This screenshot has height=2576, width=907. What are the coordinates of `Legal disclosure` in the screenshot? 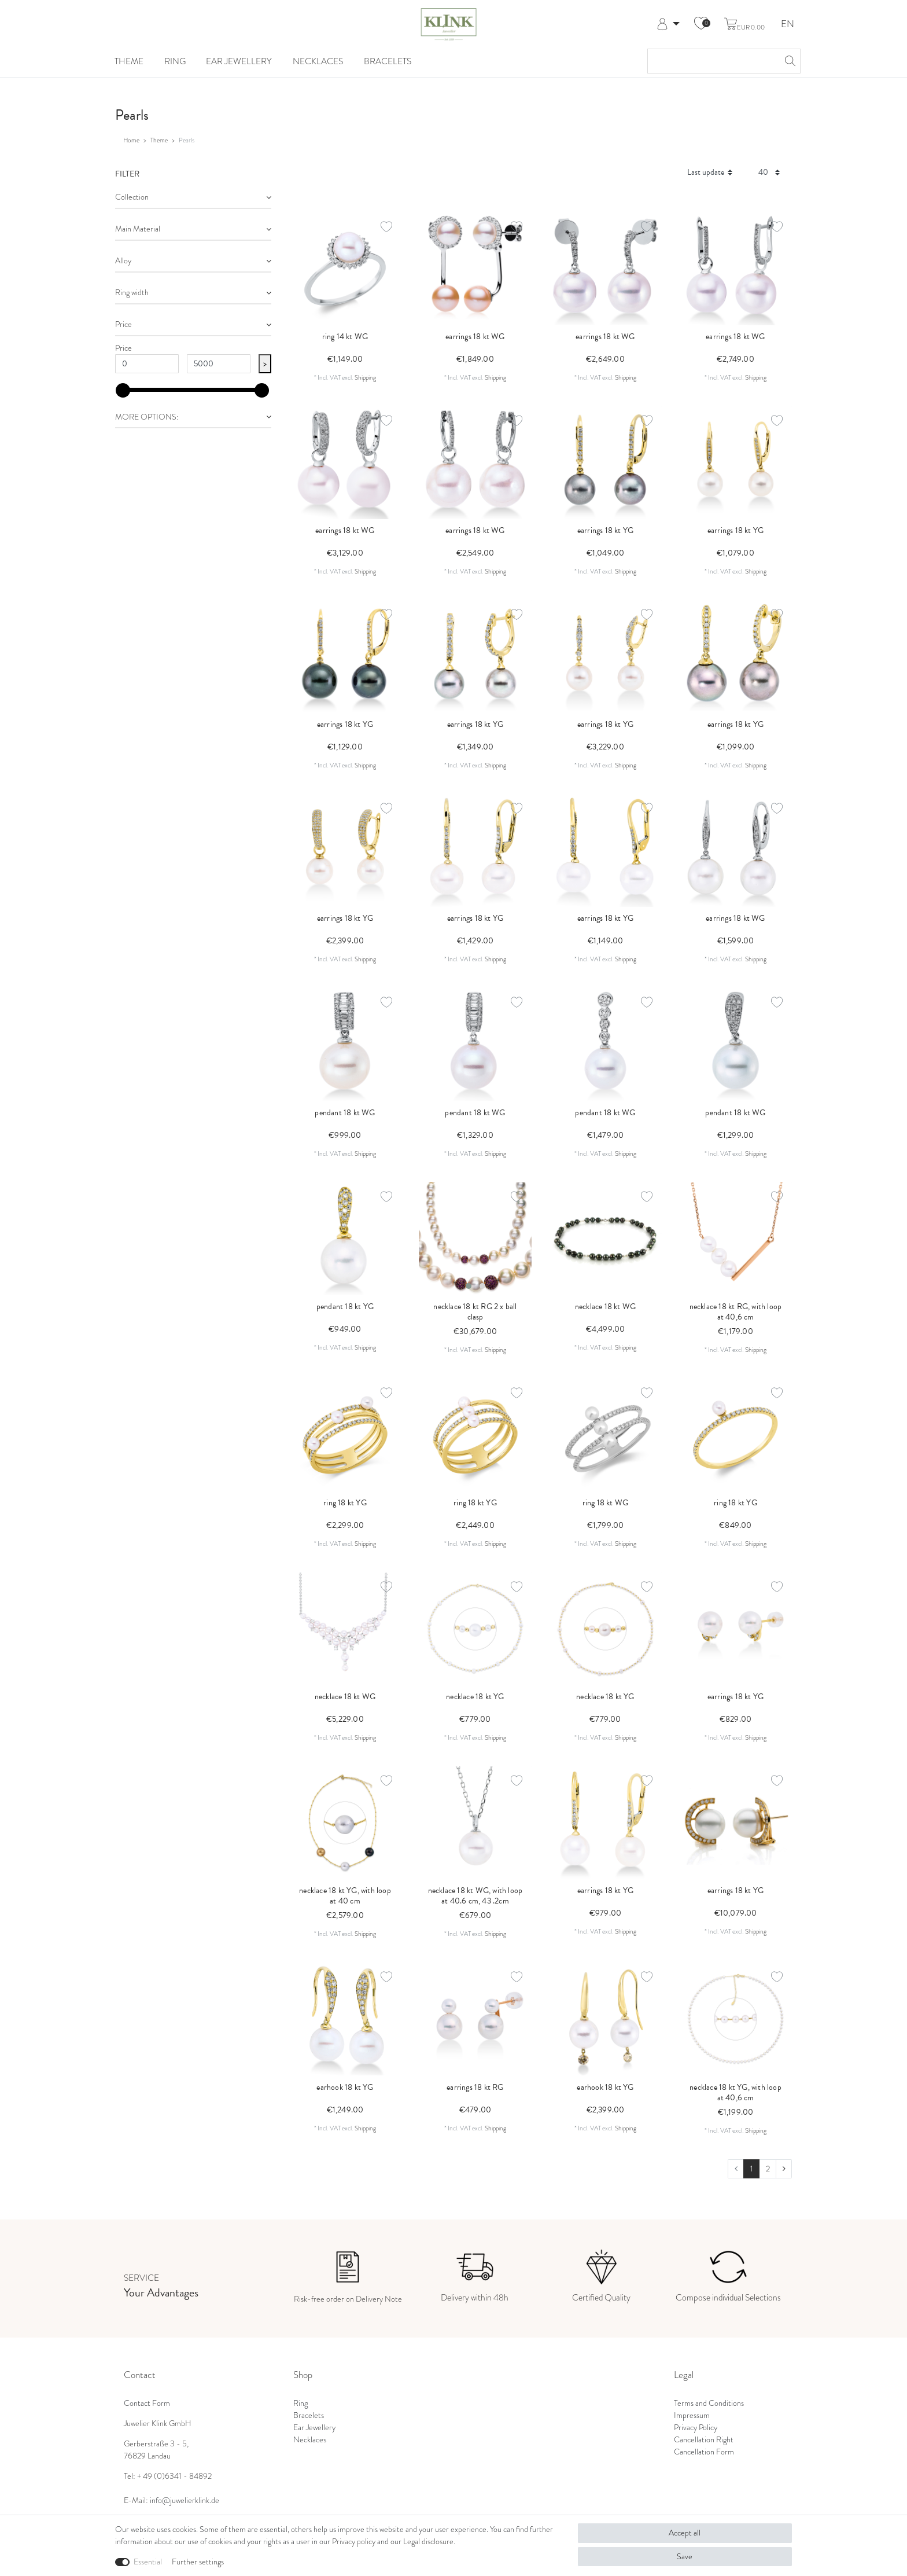 It's located at (428, 2541).